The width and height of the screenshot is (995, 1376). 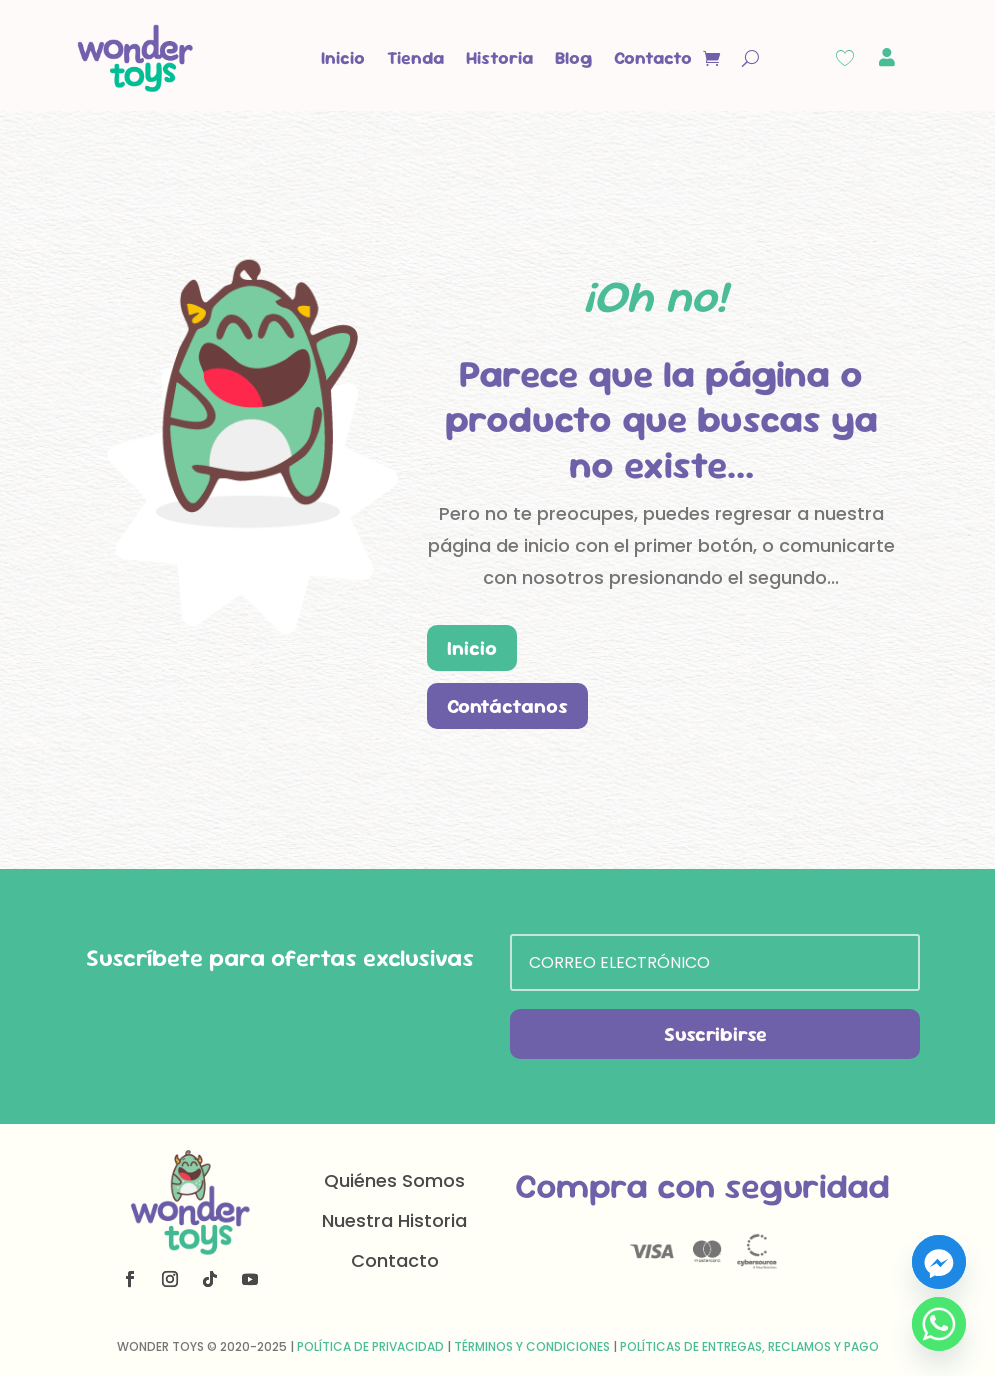 What do you see at coordinates (370, 1346) in the screenshot?
I see `Política de Privacidad` at bounding box center [370, 1346].